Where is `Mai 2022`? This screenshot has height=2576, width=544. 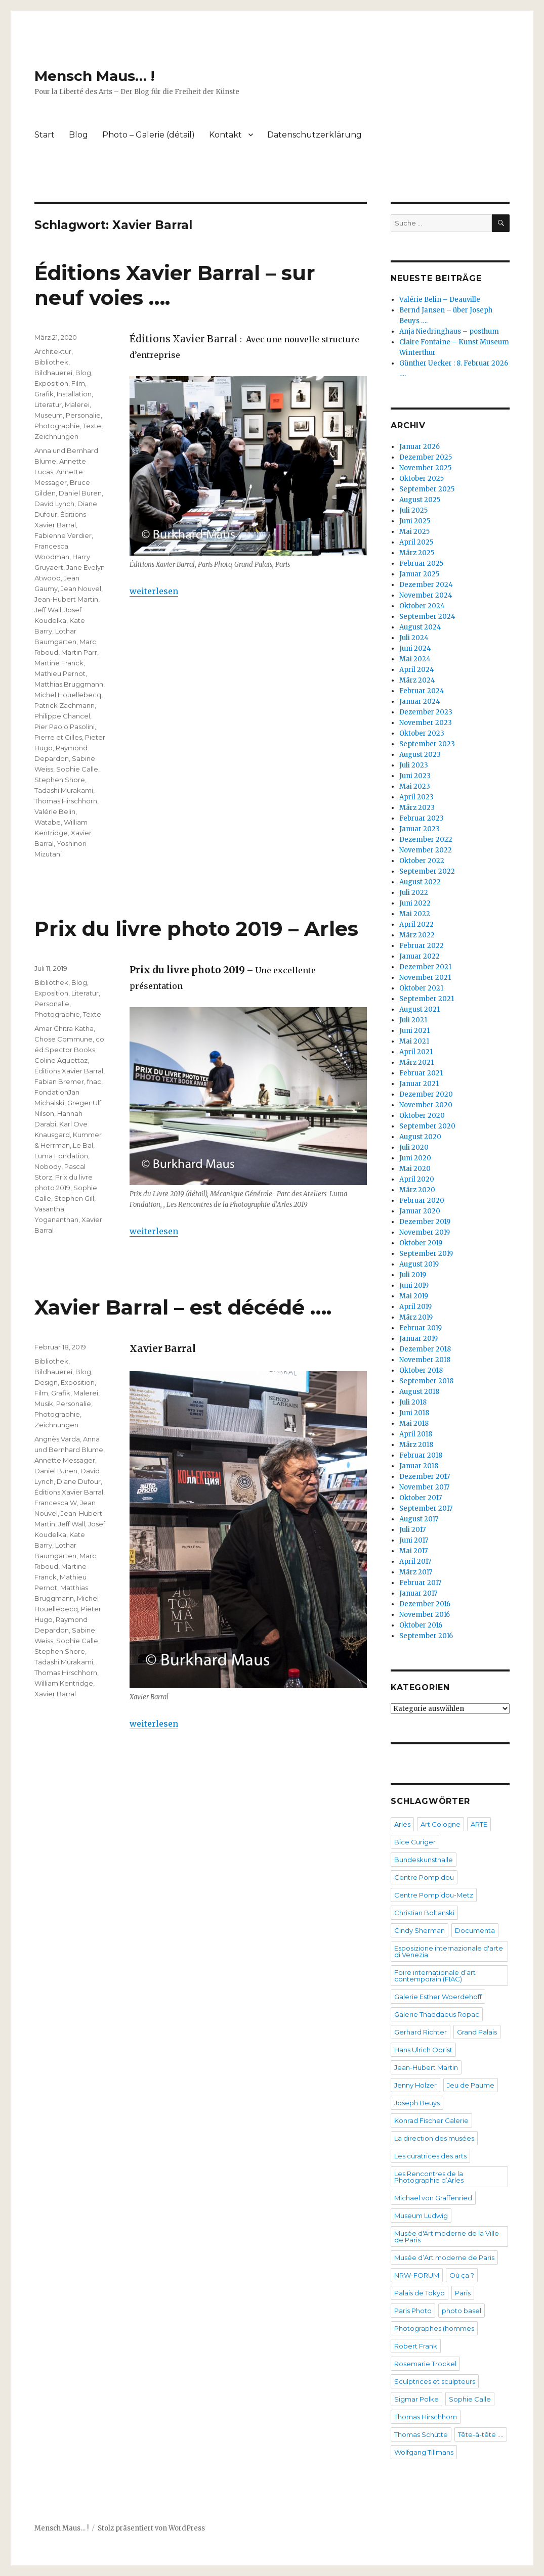
Mai 2022 is located at coordinates (414, 914).